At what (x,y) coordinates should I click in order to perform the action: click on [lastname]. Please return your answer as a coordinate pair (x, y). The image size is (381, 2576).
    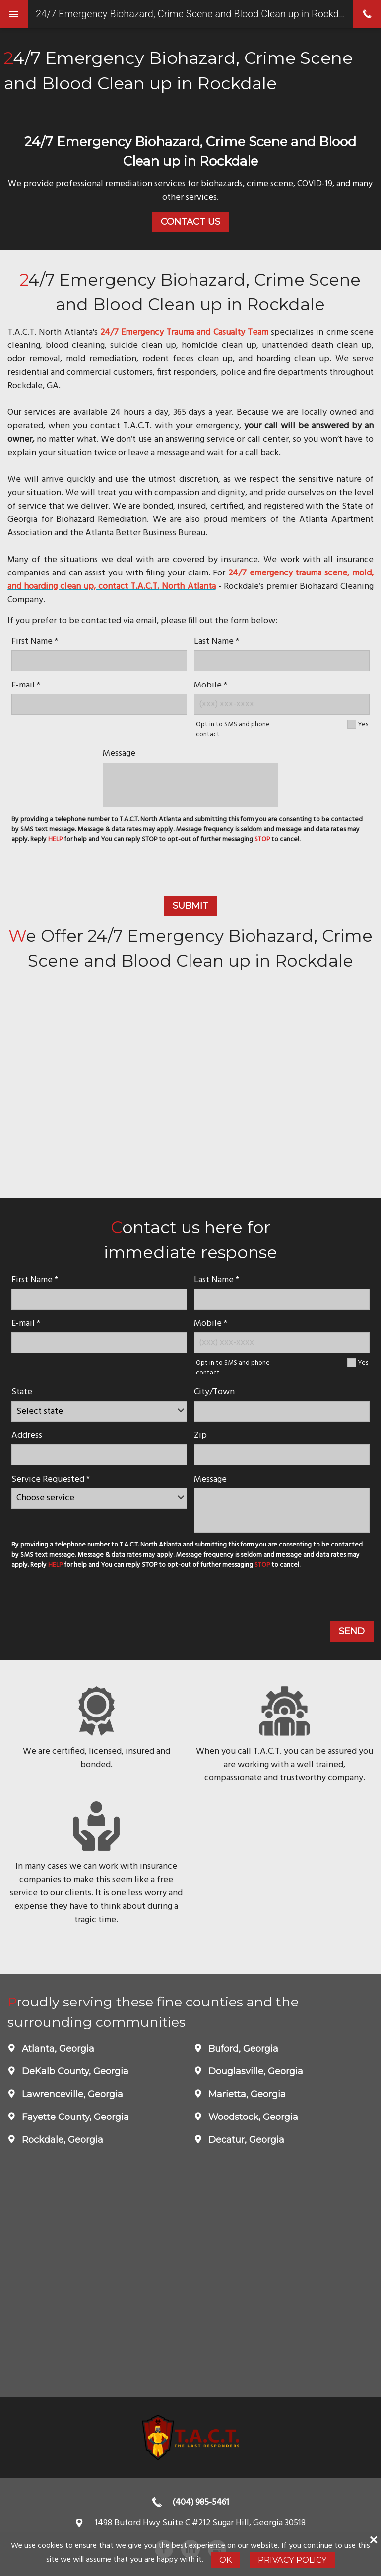
    Looking at the image, I should click on (282, 660).